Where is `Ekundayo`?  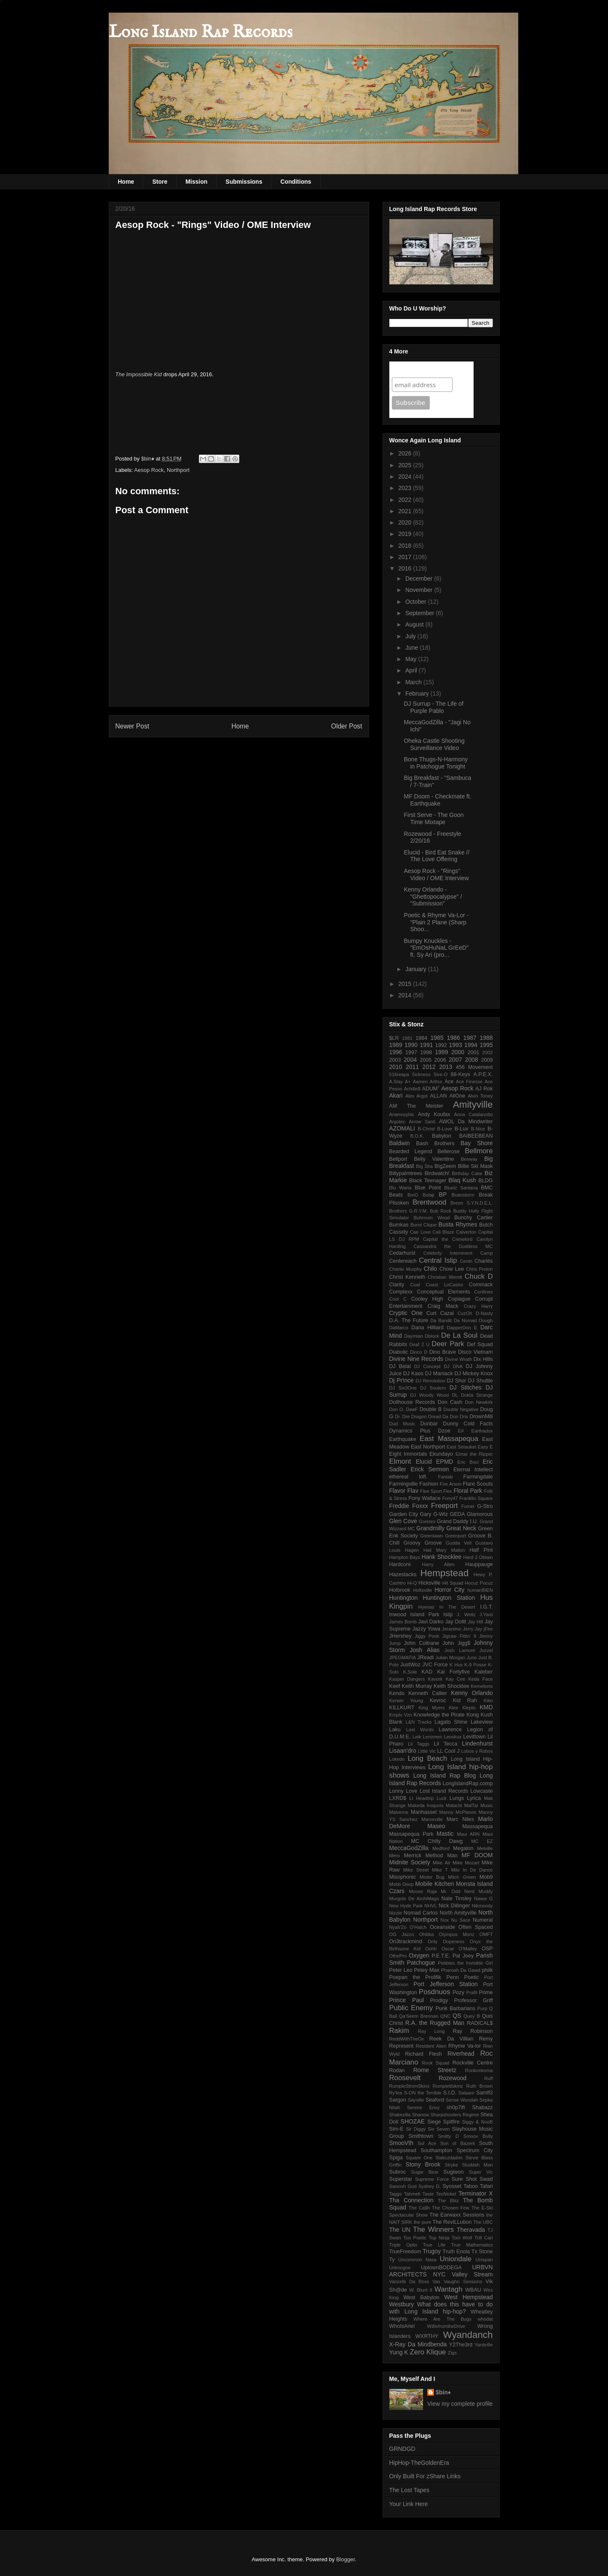
Ekundayo is located at coordinates (441, 1454).